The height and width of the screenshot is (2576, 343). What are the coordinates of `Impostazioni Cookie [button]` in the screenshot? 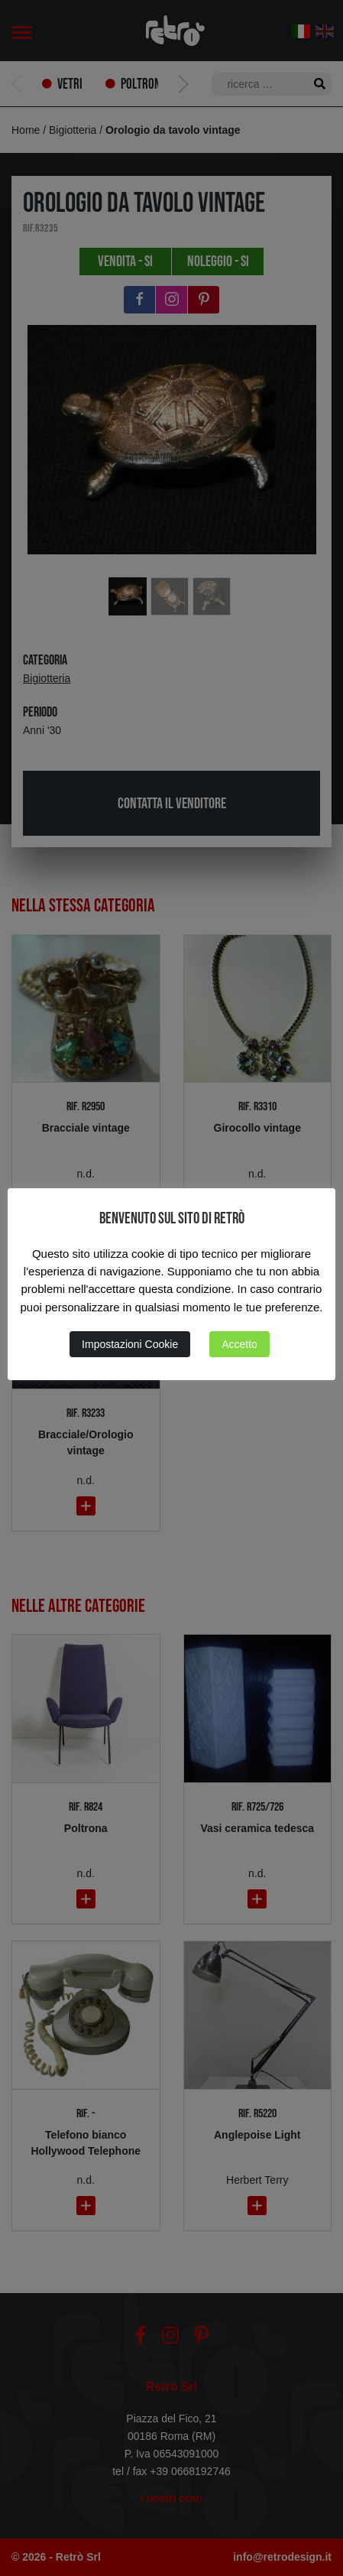 It's located at (130, 1344).